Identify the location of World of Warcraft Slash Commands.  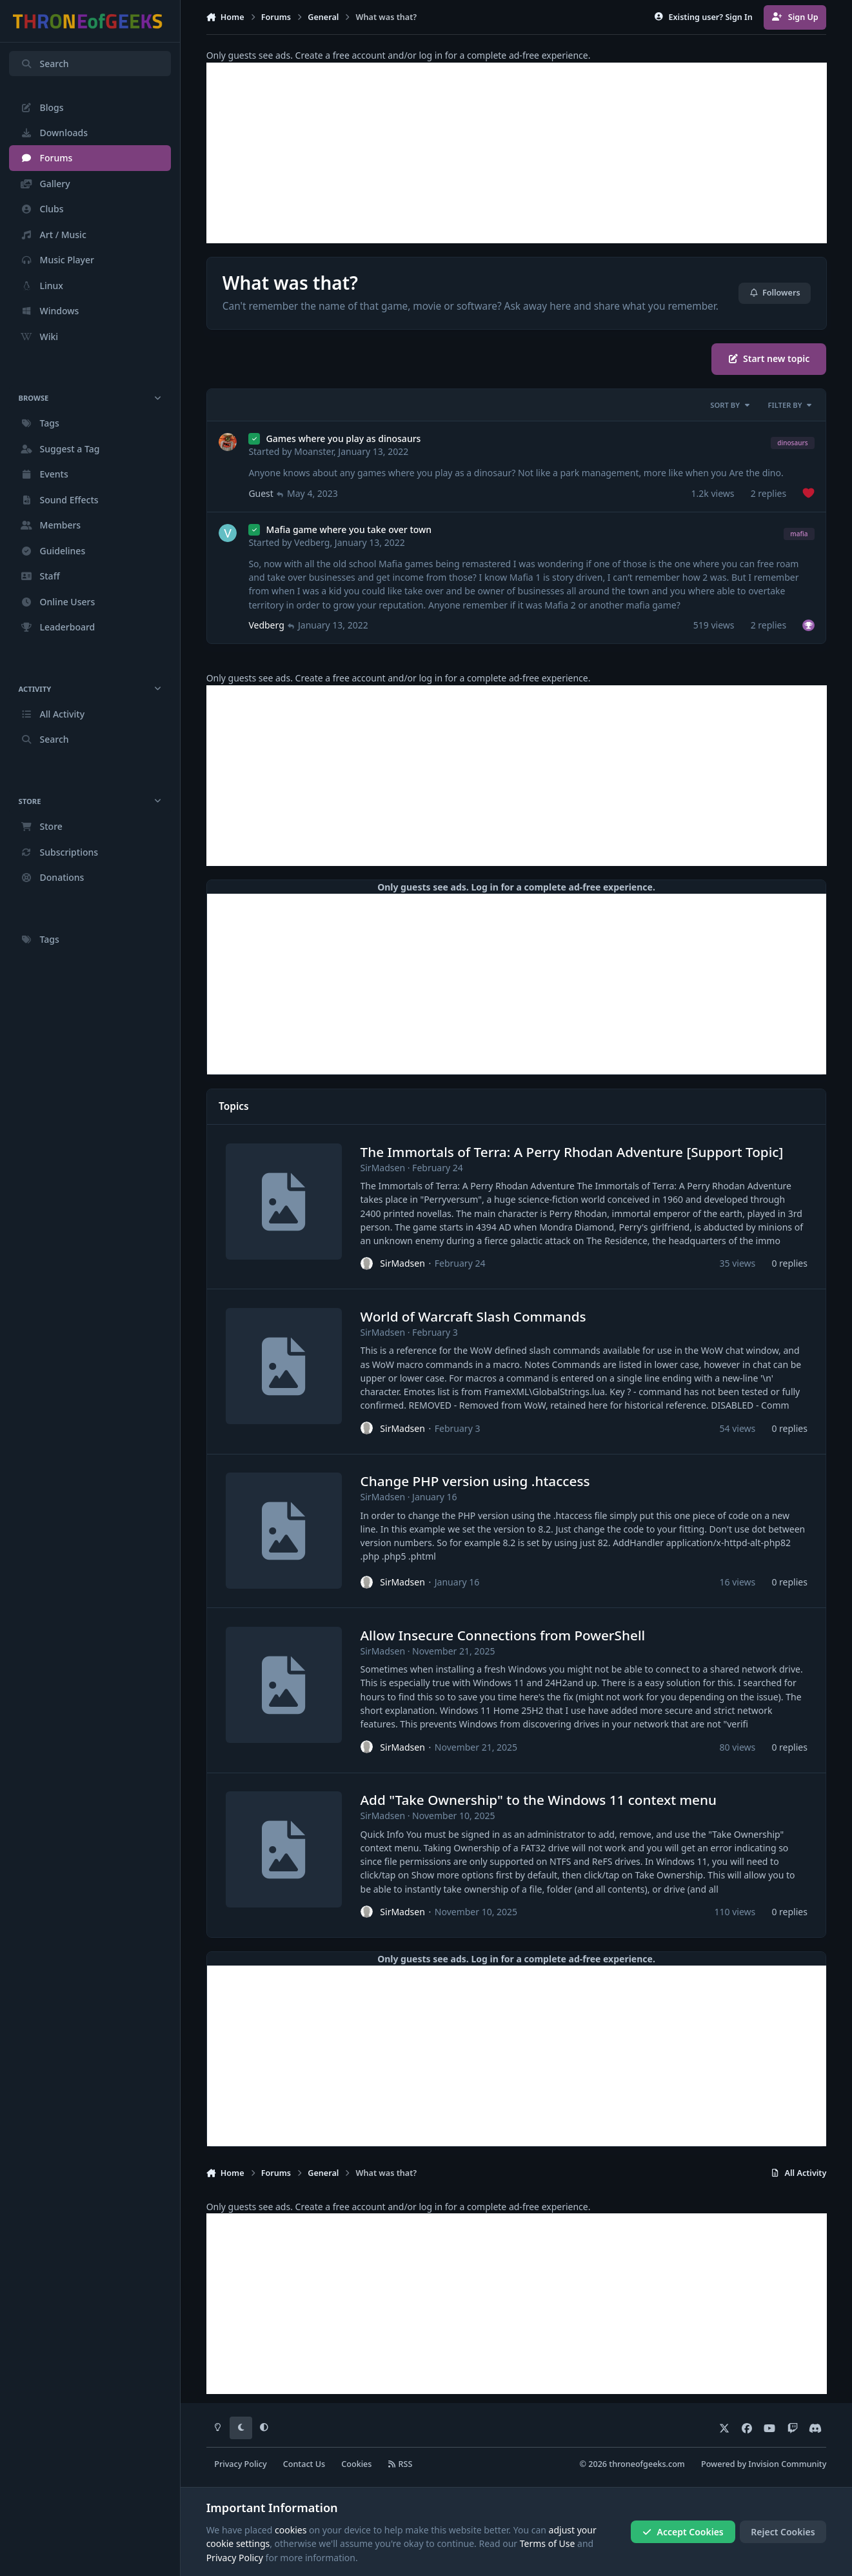
(473, 1316).